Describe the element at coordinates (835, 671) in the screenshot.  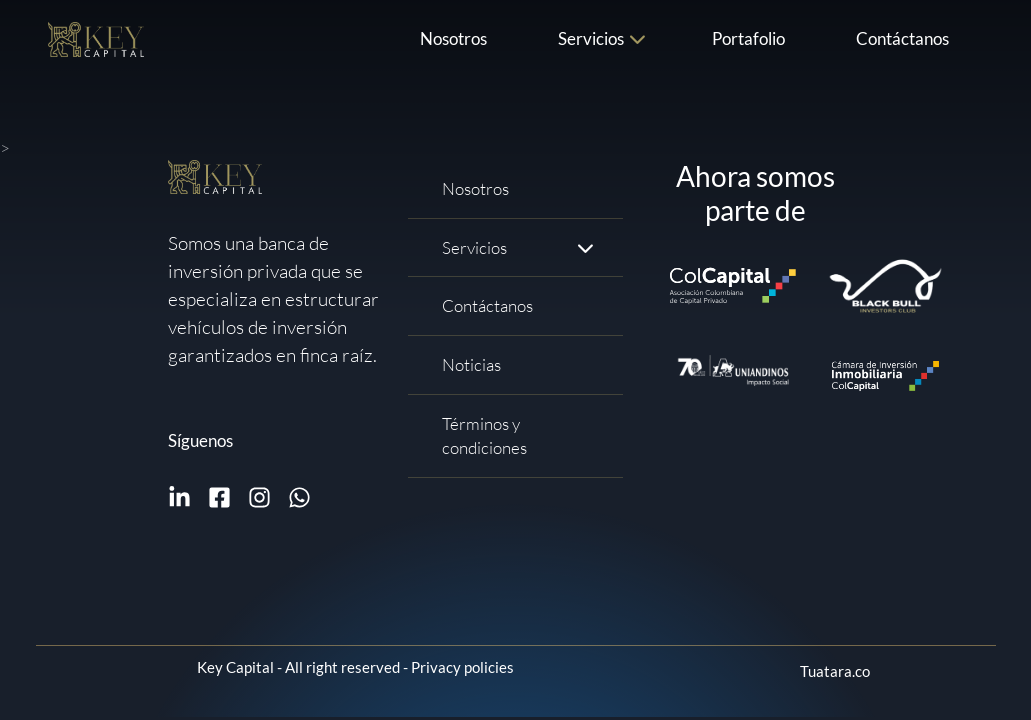
I see `Tuatara.co` at that location.